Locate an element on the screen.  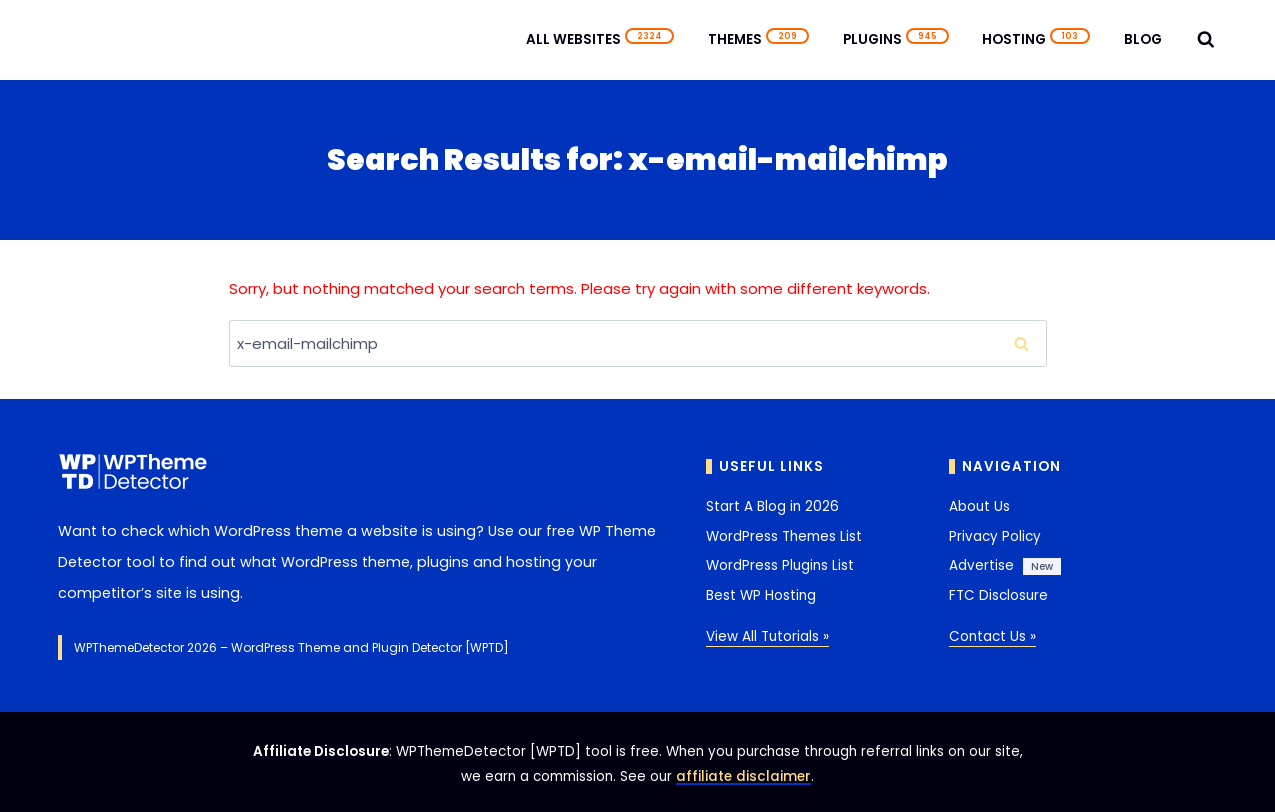
[View Search Form] is located at coordinates (1206, 40).